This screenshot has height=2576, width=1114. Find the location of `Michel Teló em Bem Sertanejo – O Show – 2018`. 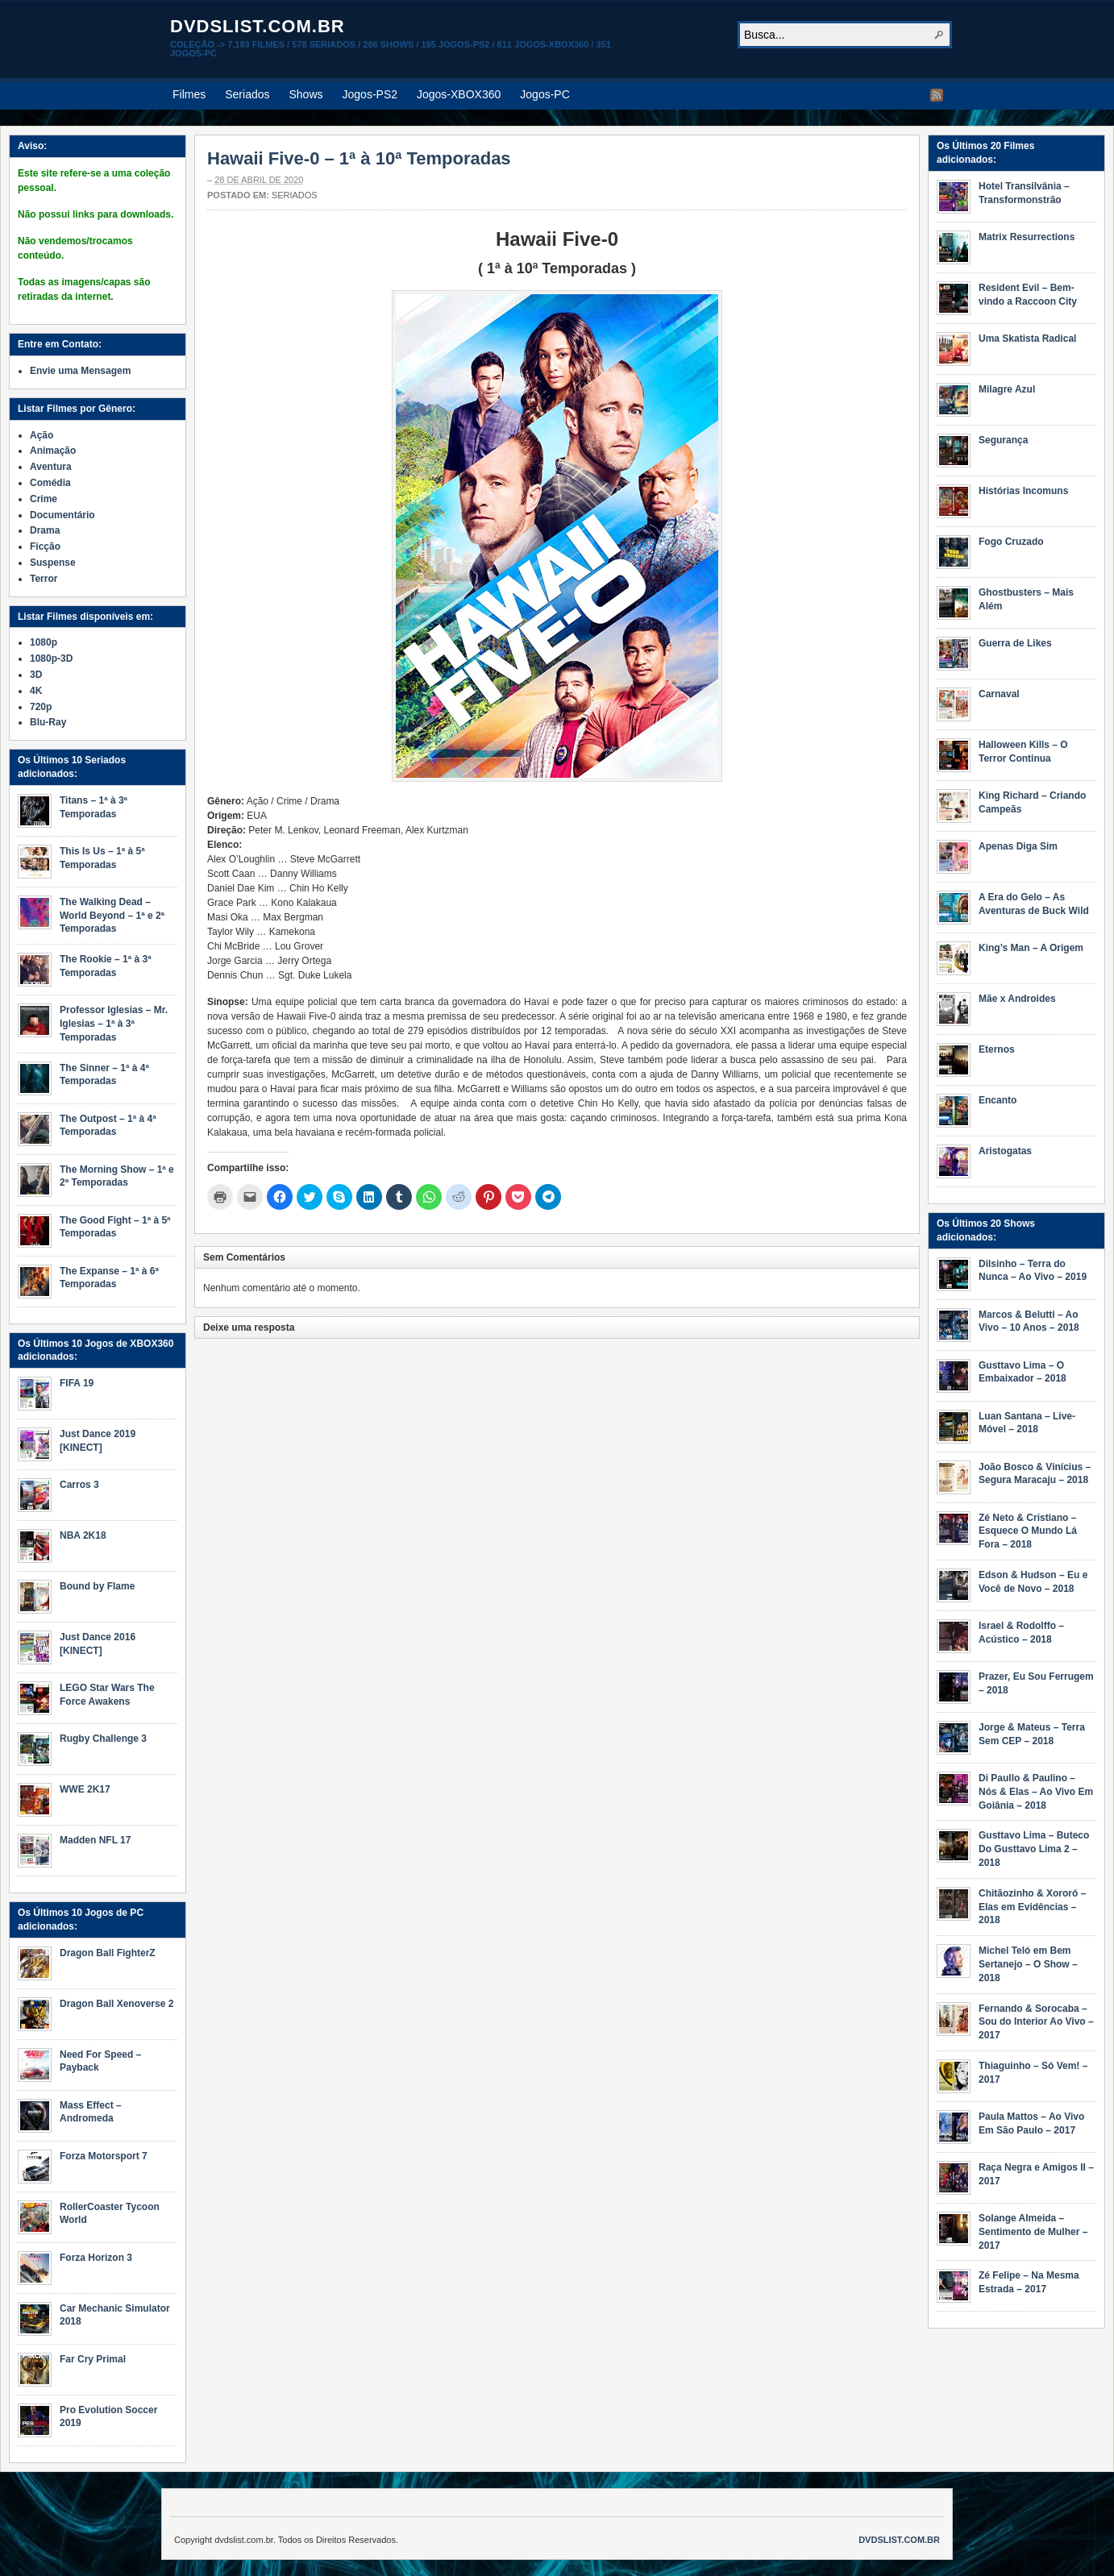

Michel Teló em Bem Sertanejo – O Show – 2018 is located at coordinates (1028, 1964).